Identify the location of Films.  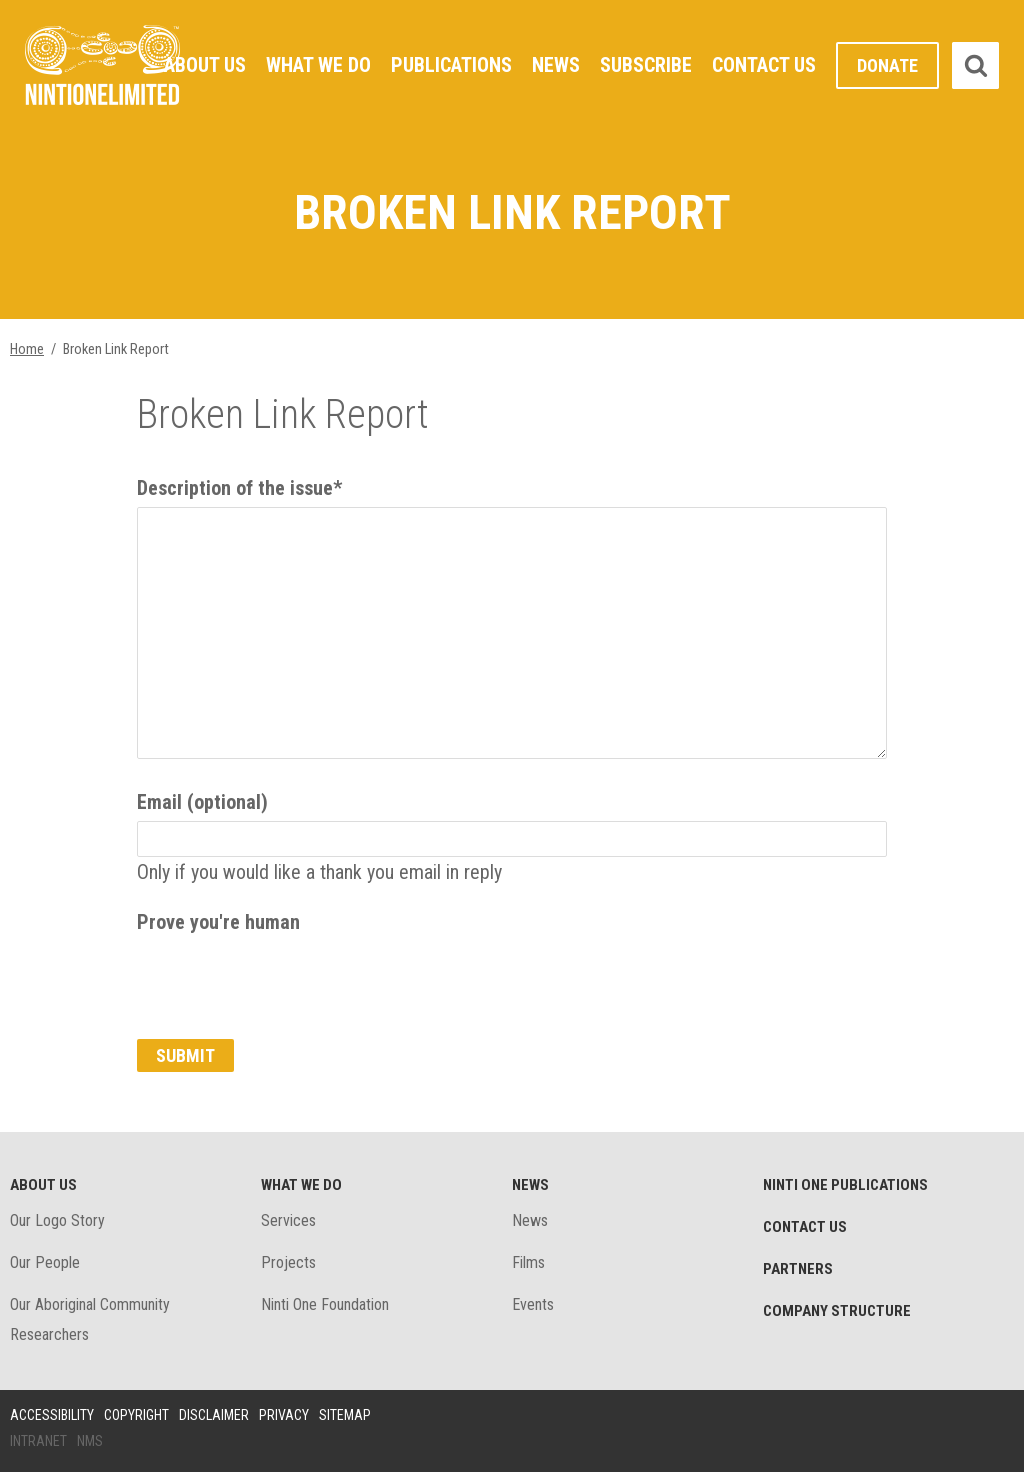
(528, 1262).